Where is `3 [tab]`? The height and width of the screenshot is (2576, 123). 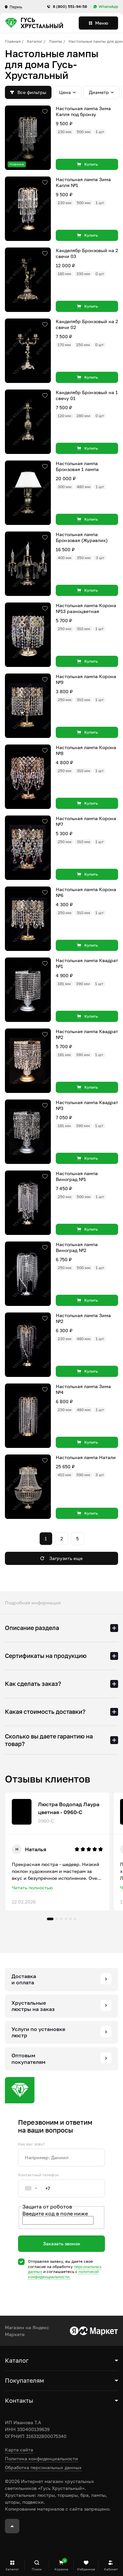
3 [tab] is located at coordinates (61, 1919).